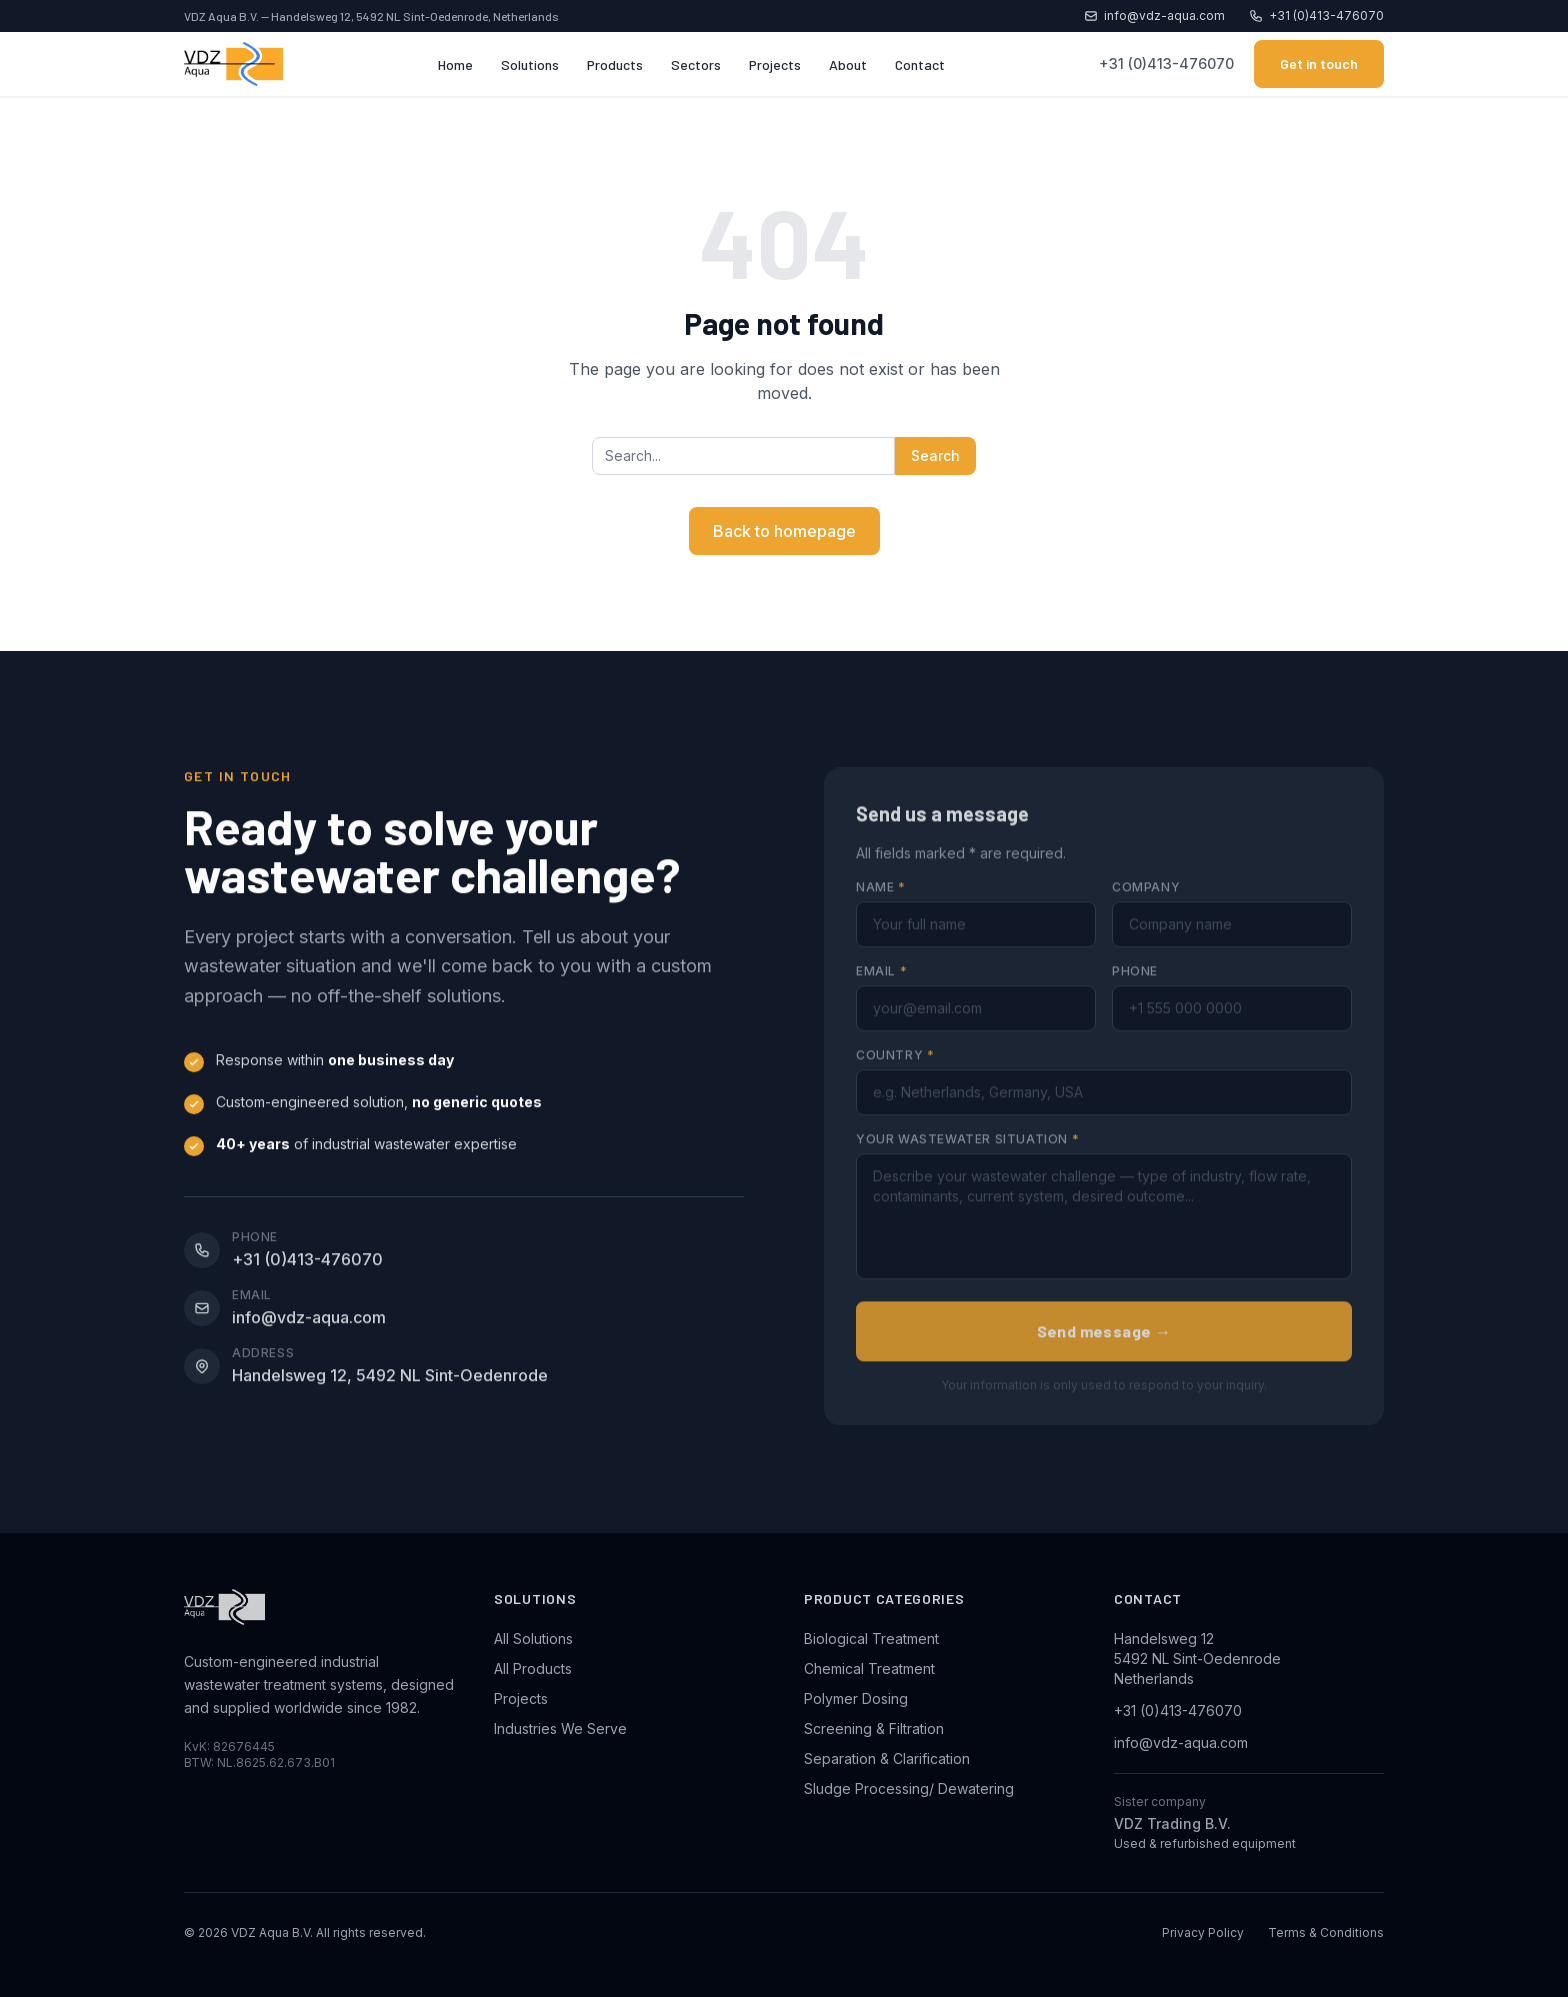  What do you see at coordinates (871, 1638) in the screenshot?
I see `Biological Treatment` at bounding box center [871, 1638].